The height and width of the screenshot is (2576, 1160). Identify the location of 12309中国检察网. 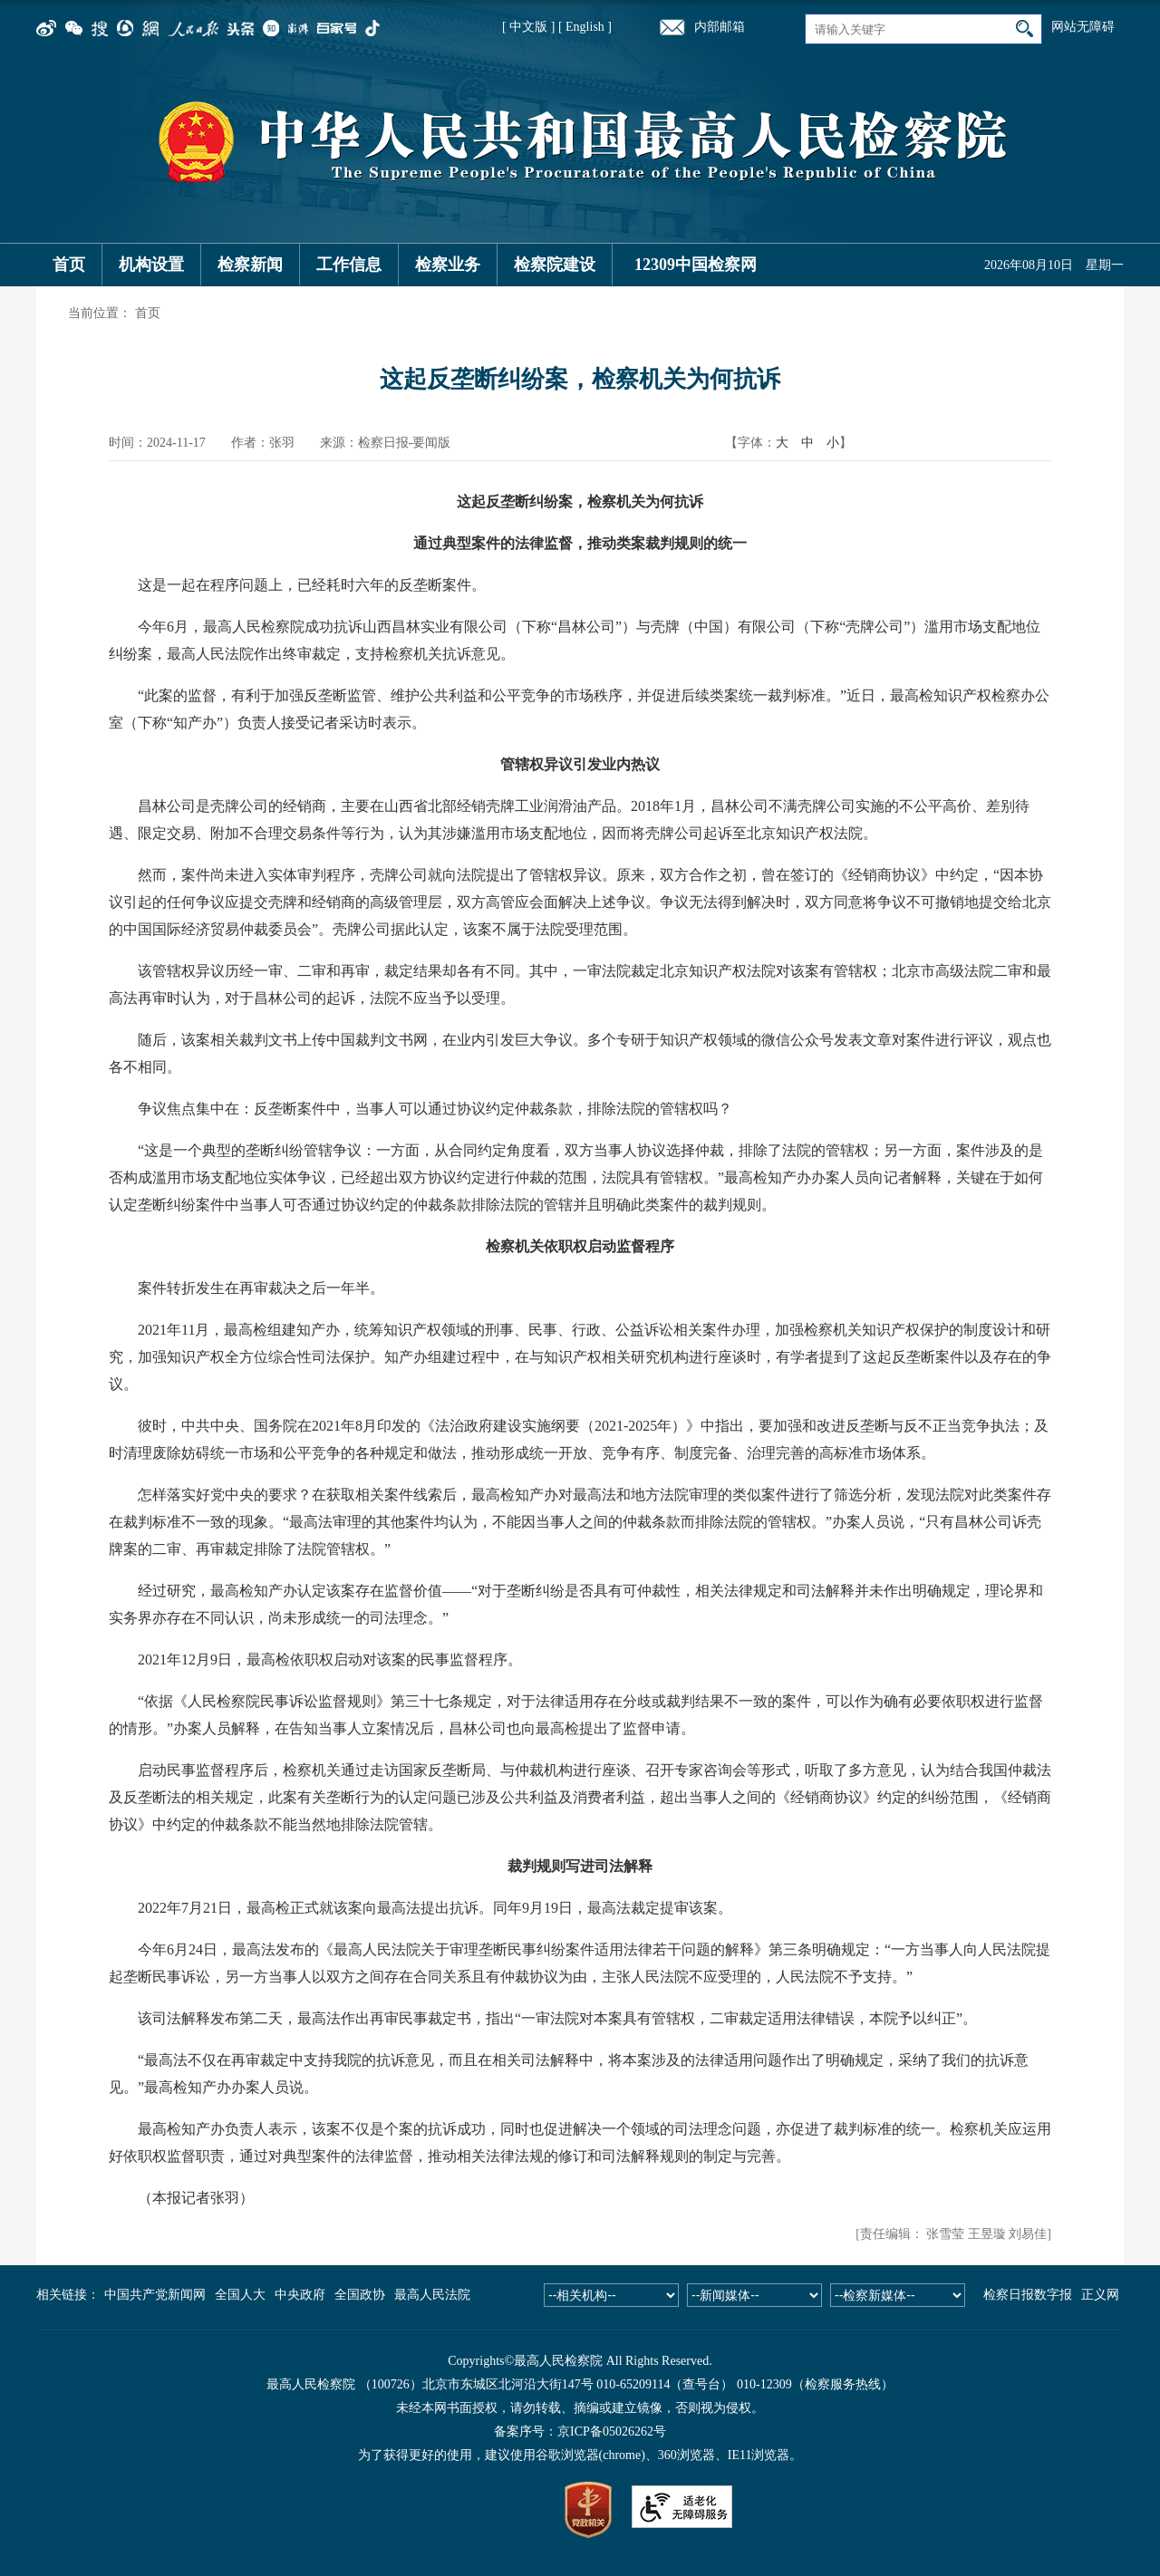
(695, 265).